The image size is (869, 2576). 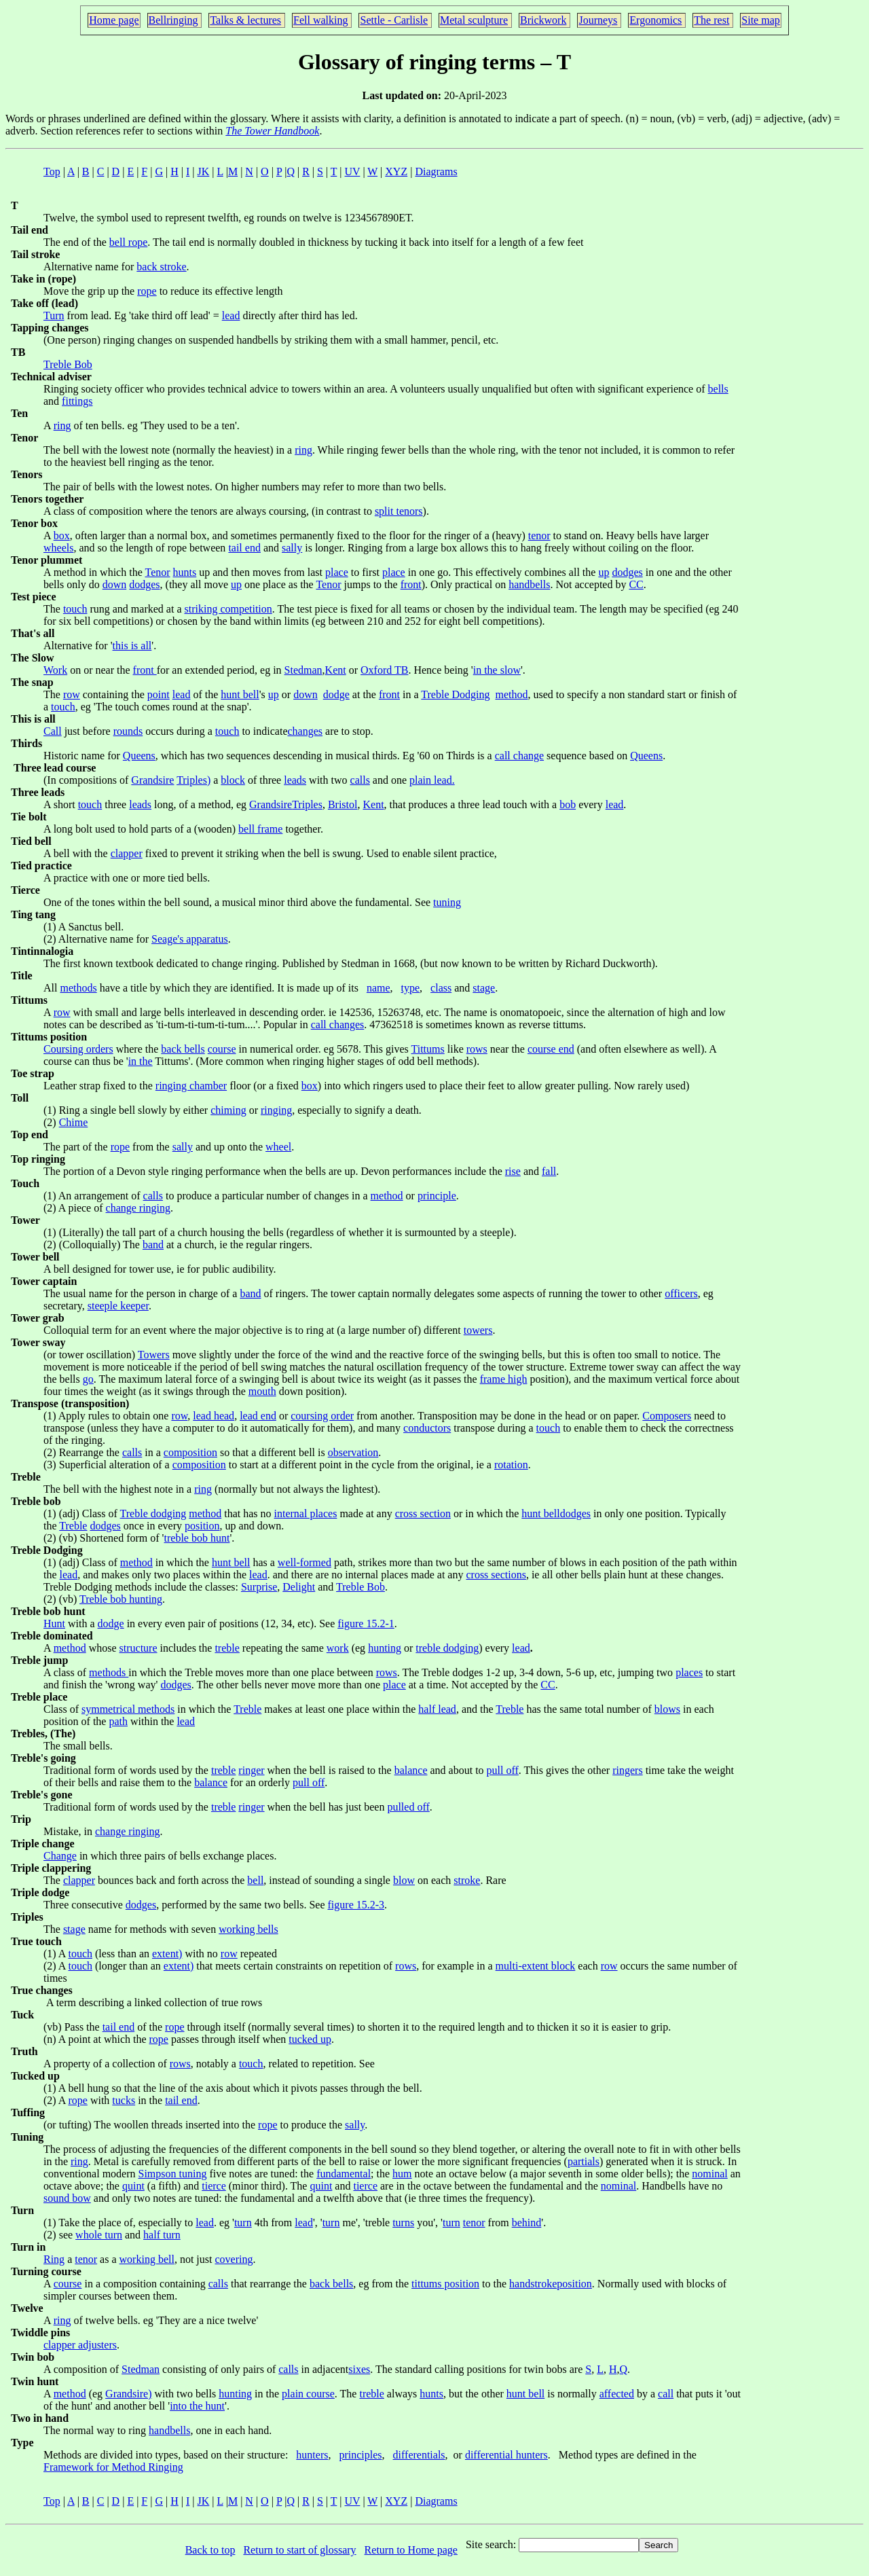 What do you see at coordinates (152, 780) in the screenshot?
I see `Grandsire` at bounding box center [152, 780].